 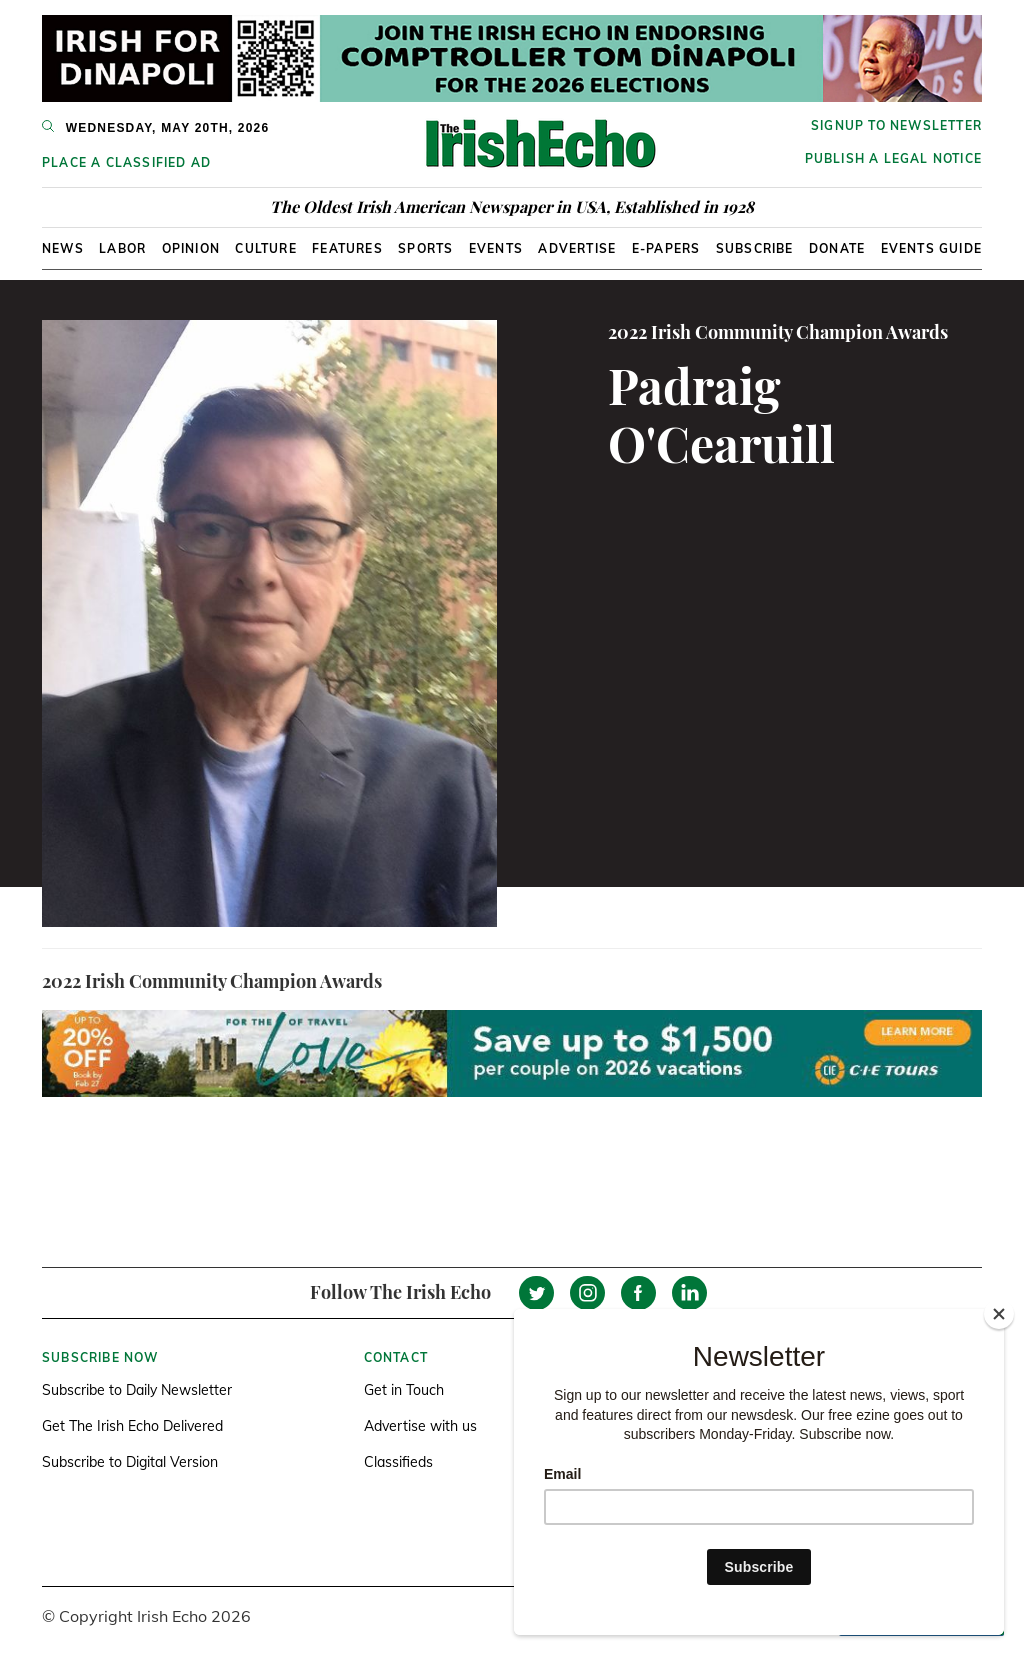 What do you see at coordinates (63, 248) in the screenshot?
I see `News` at bounding box center [63, 248].